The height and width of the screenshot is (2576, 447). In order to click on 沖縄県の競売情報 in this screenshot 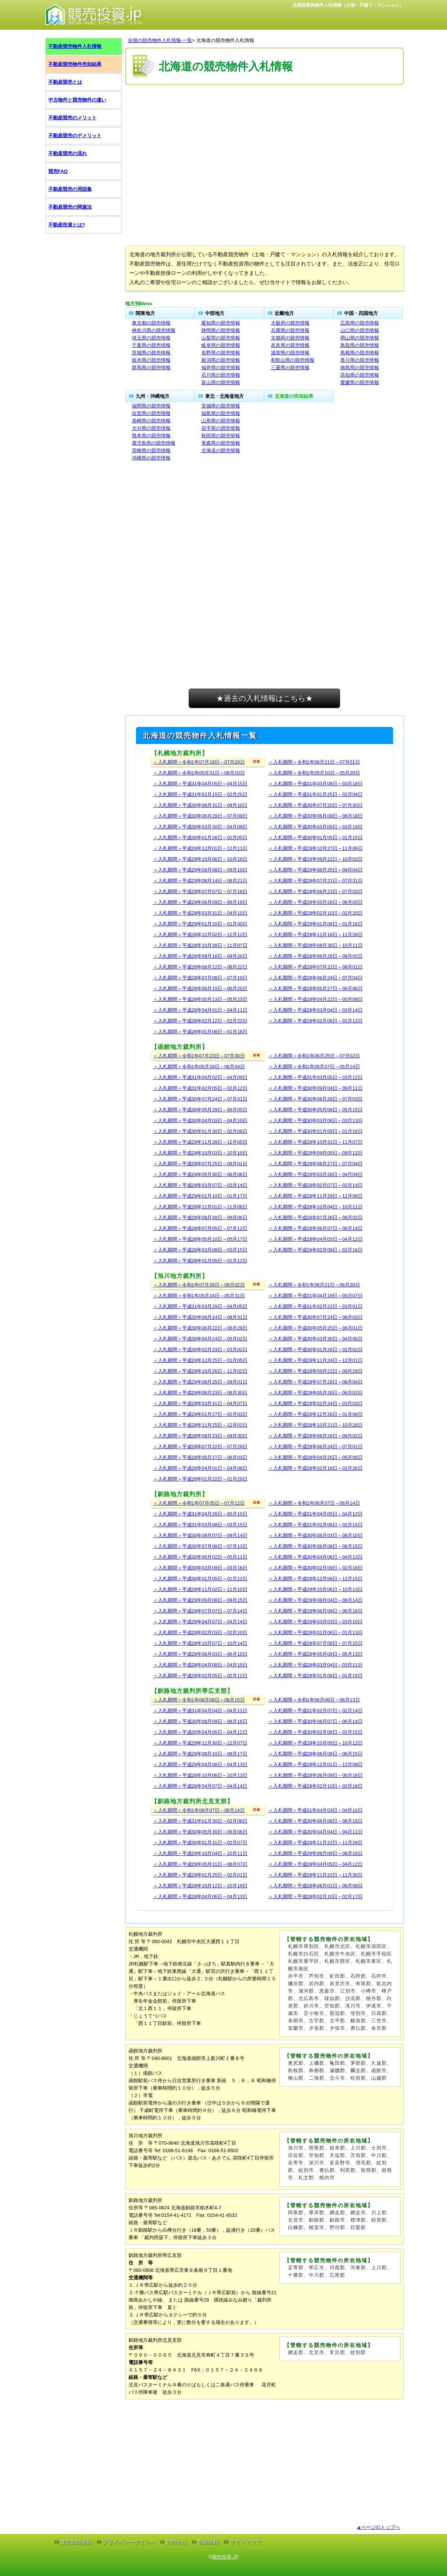, I will do `click(151, 458)`.